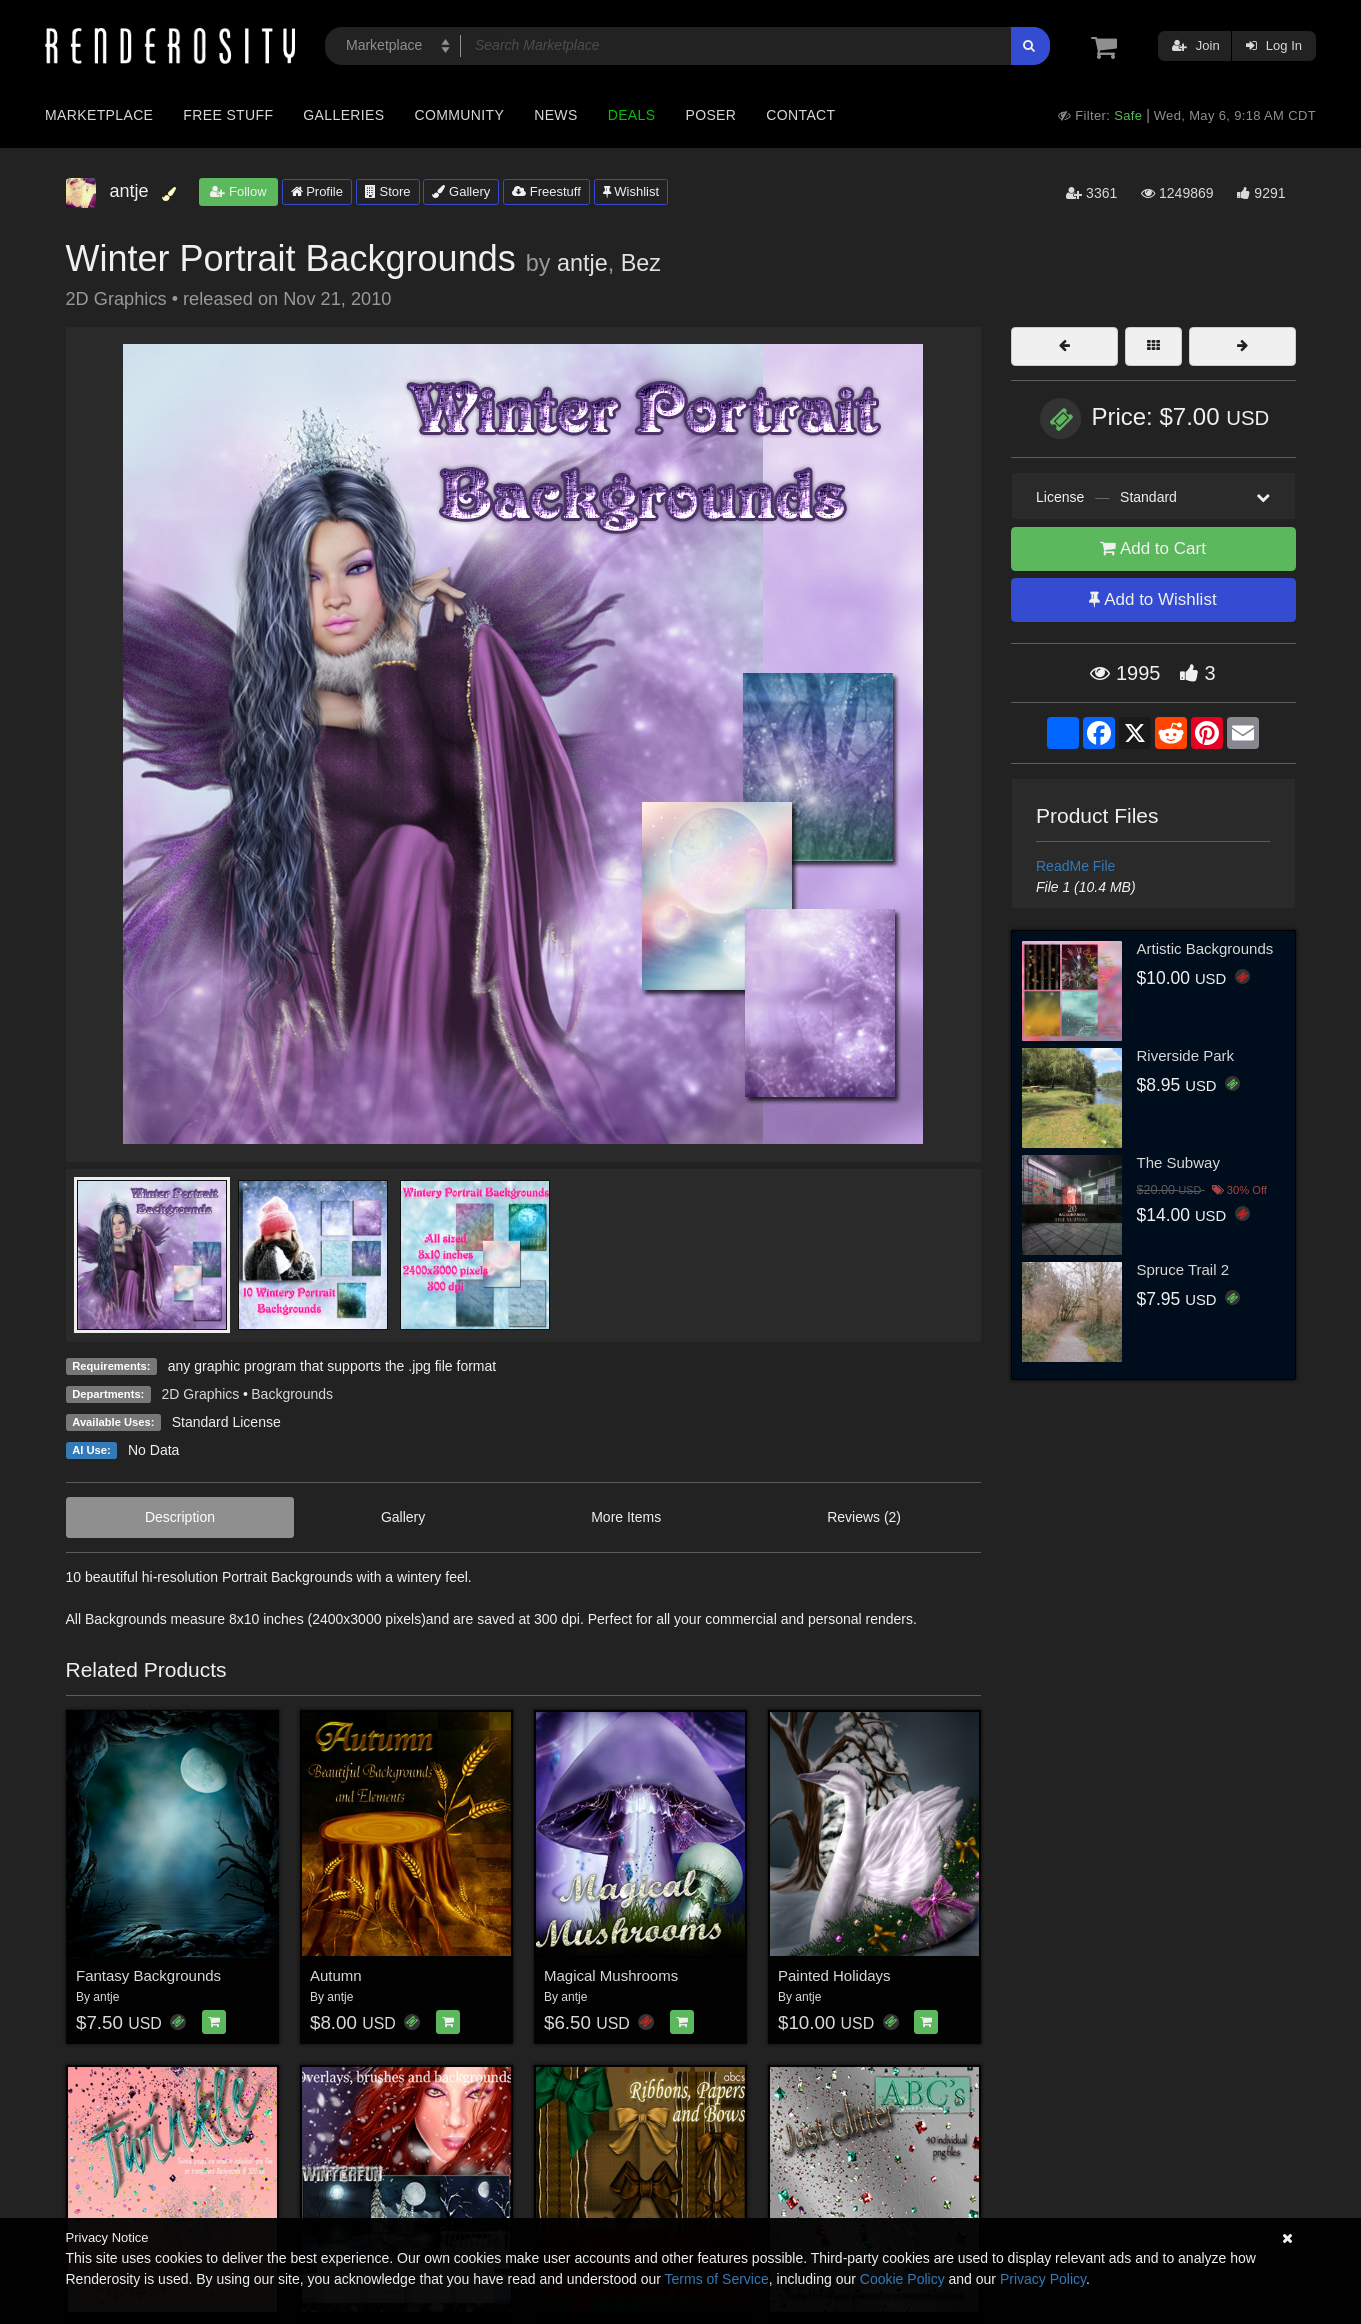 The width and height of the screenshot is (1361, 2324). What do you see at coordinates (1178, 1162) in the screenshot?
I see `The Subway` at bounding box center [1178, 1162].